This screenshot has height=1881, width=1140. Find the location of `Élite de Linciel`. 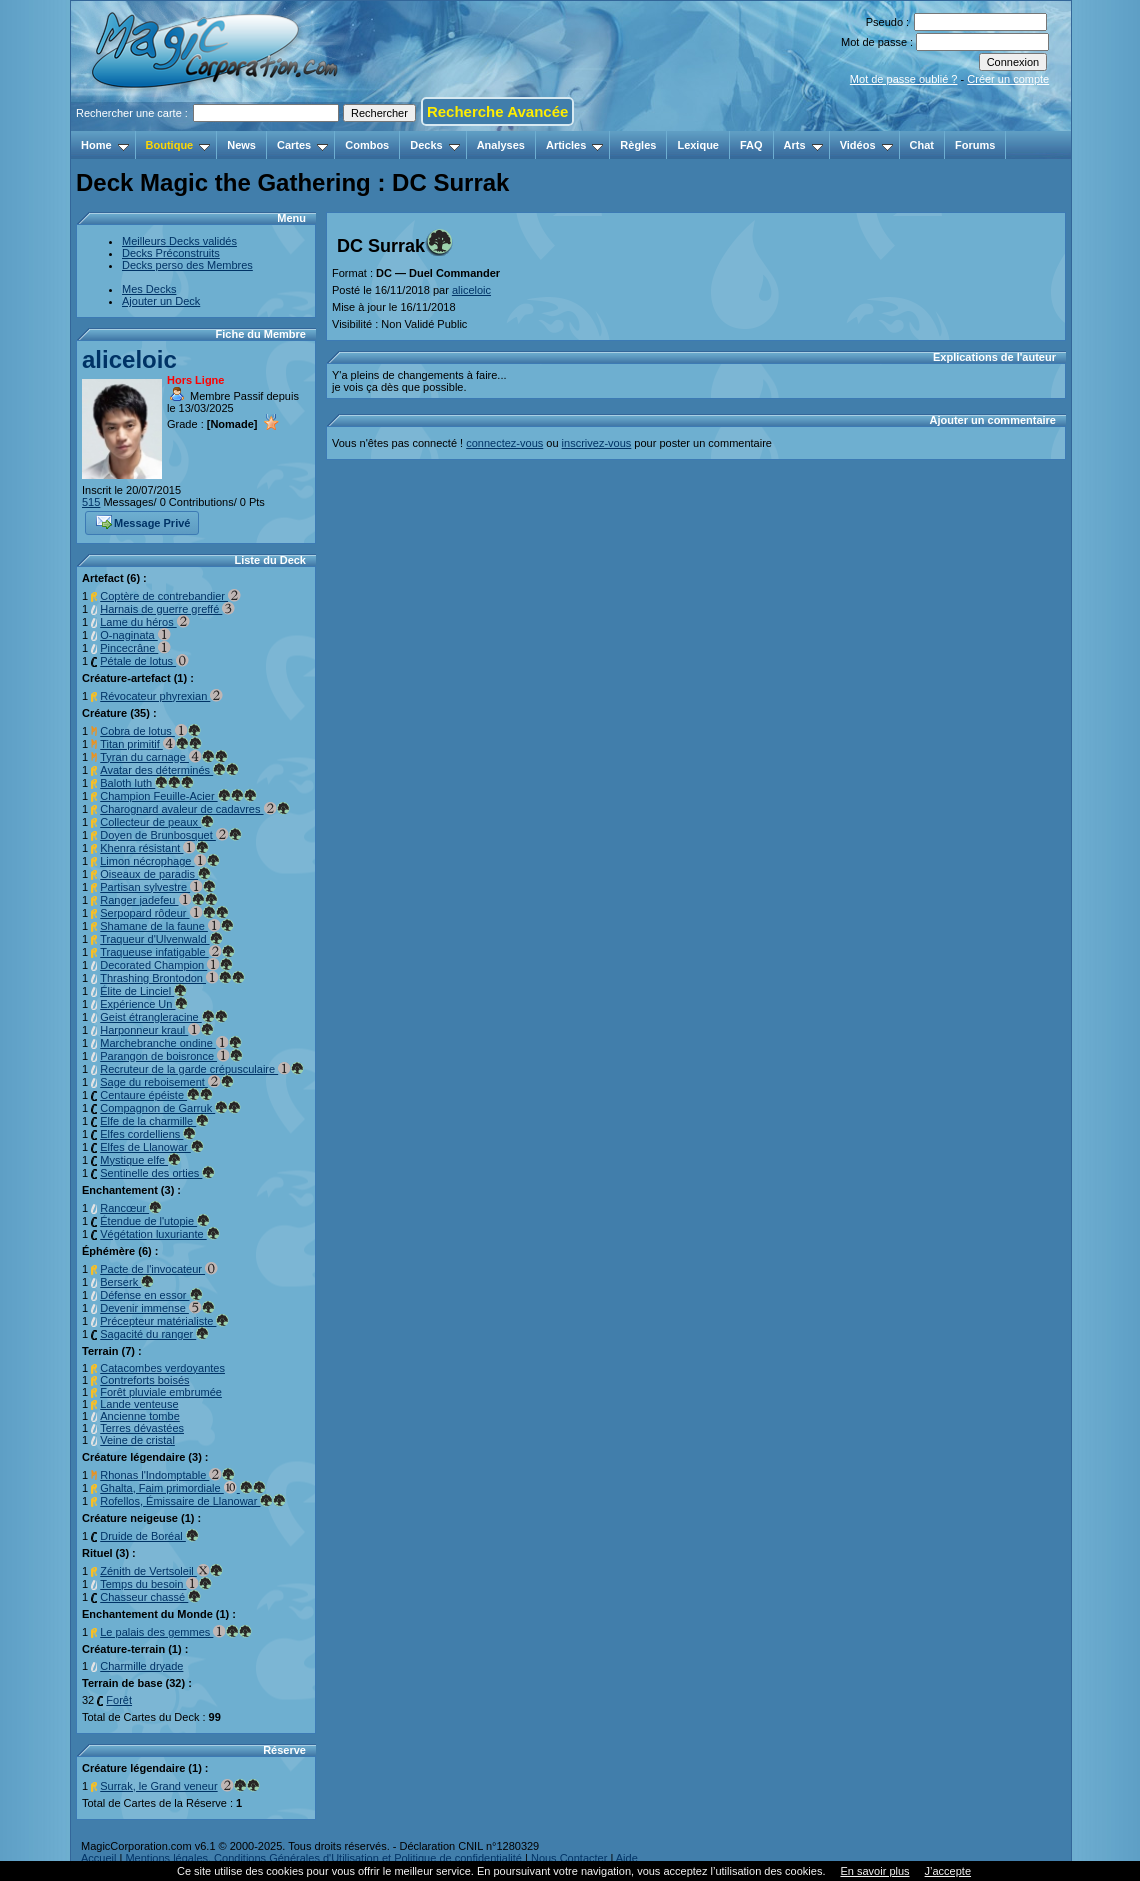

Élite de Linciel is located at coordinates (143, 991).